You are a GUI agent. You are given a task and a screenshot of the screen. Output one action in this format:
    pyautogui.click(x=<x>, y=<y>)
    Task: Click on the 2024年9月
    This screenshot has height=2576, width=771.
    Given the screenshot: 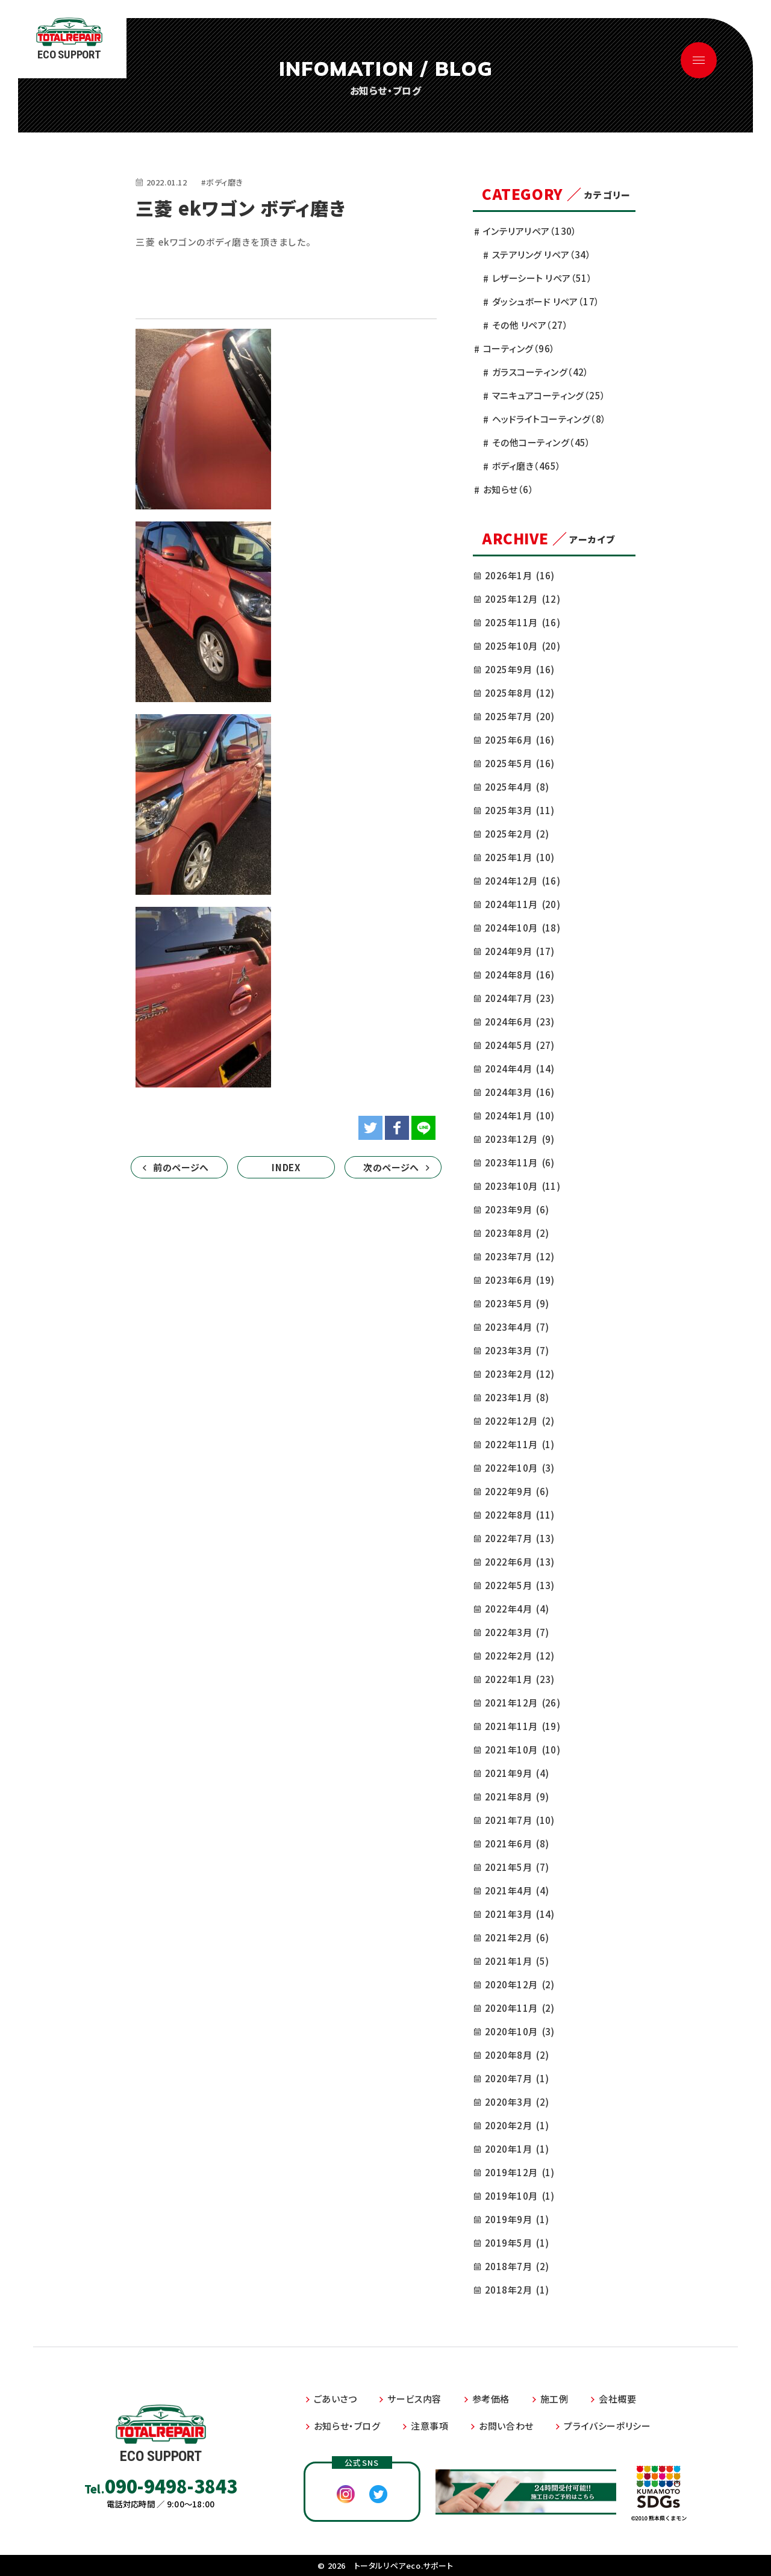 What is the action you would take?
    pyautogui.click(x=520, y=951)
    